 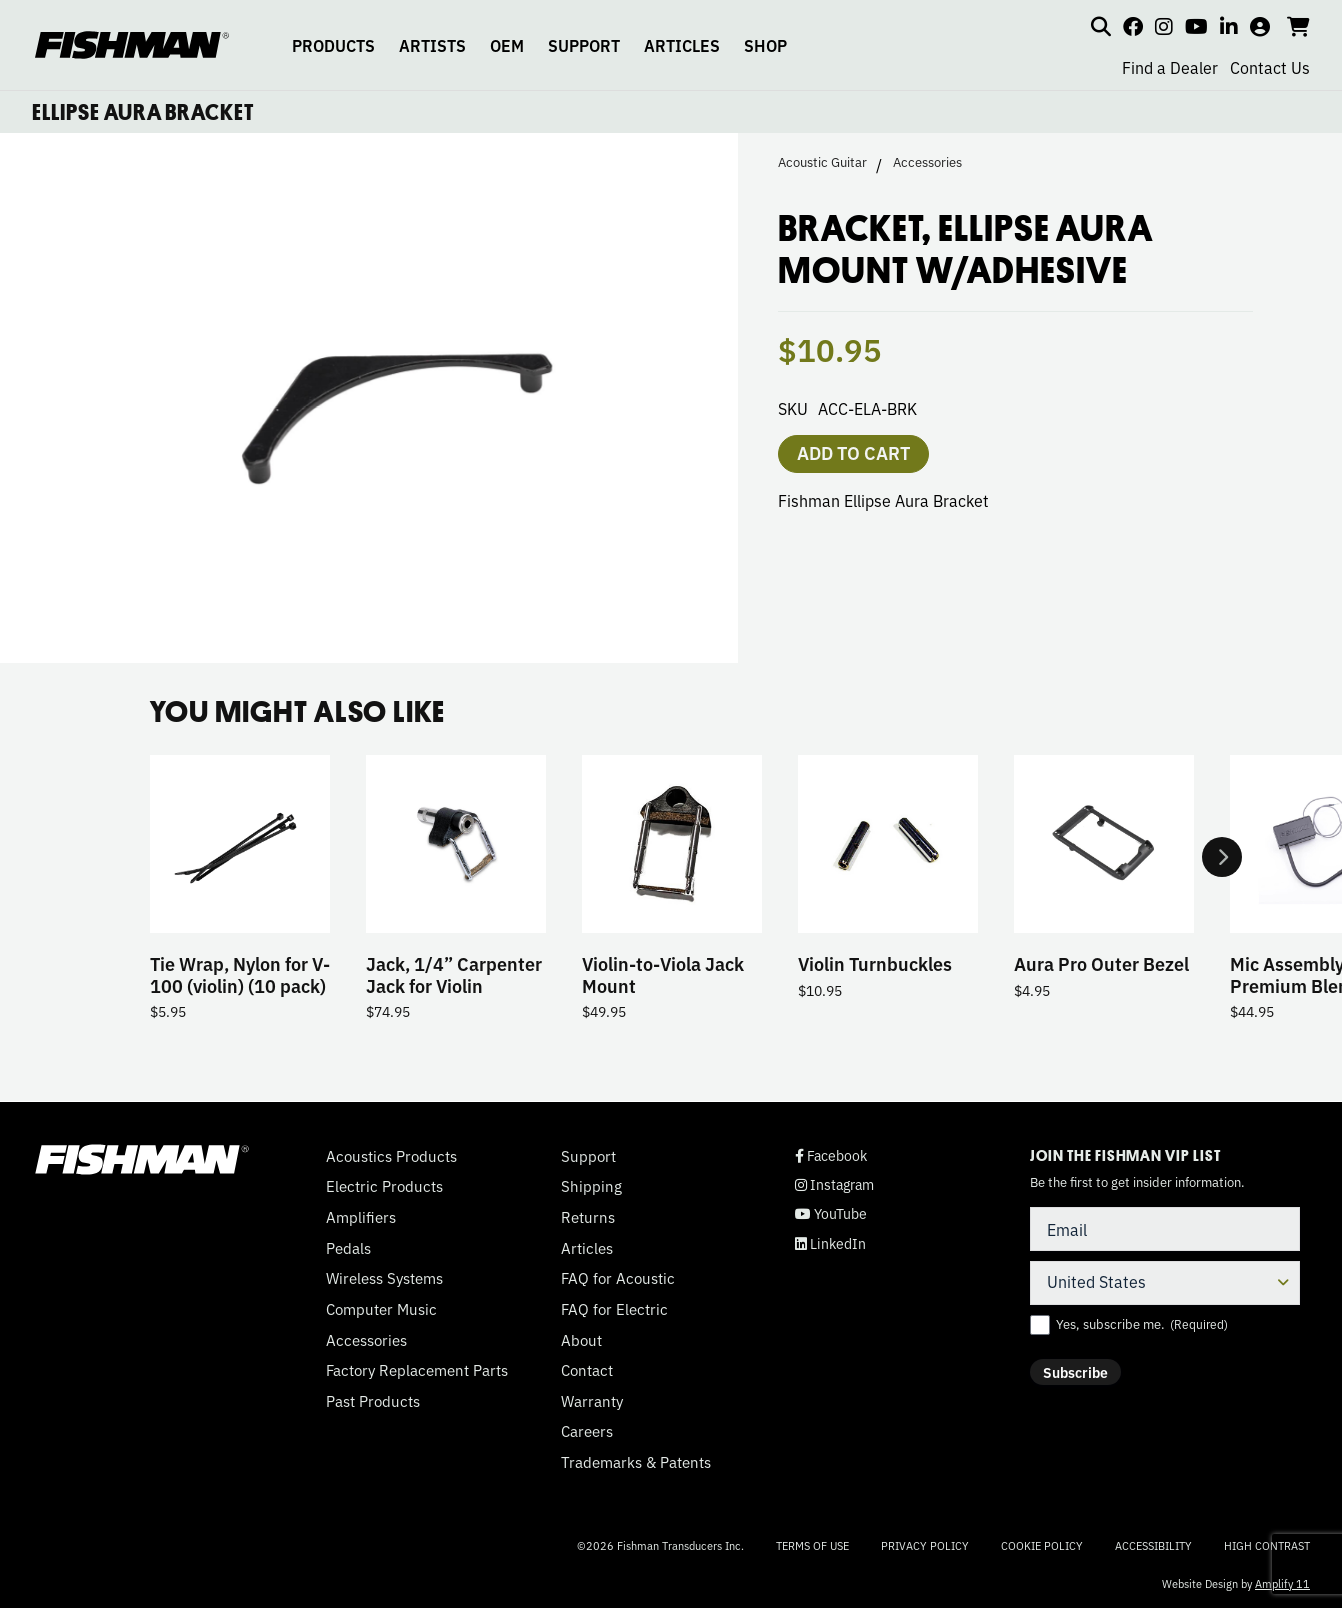 I want to click on OEM, so click(x=507, y=45).